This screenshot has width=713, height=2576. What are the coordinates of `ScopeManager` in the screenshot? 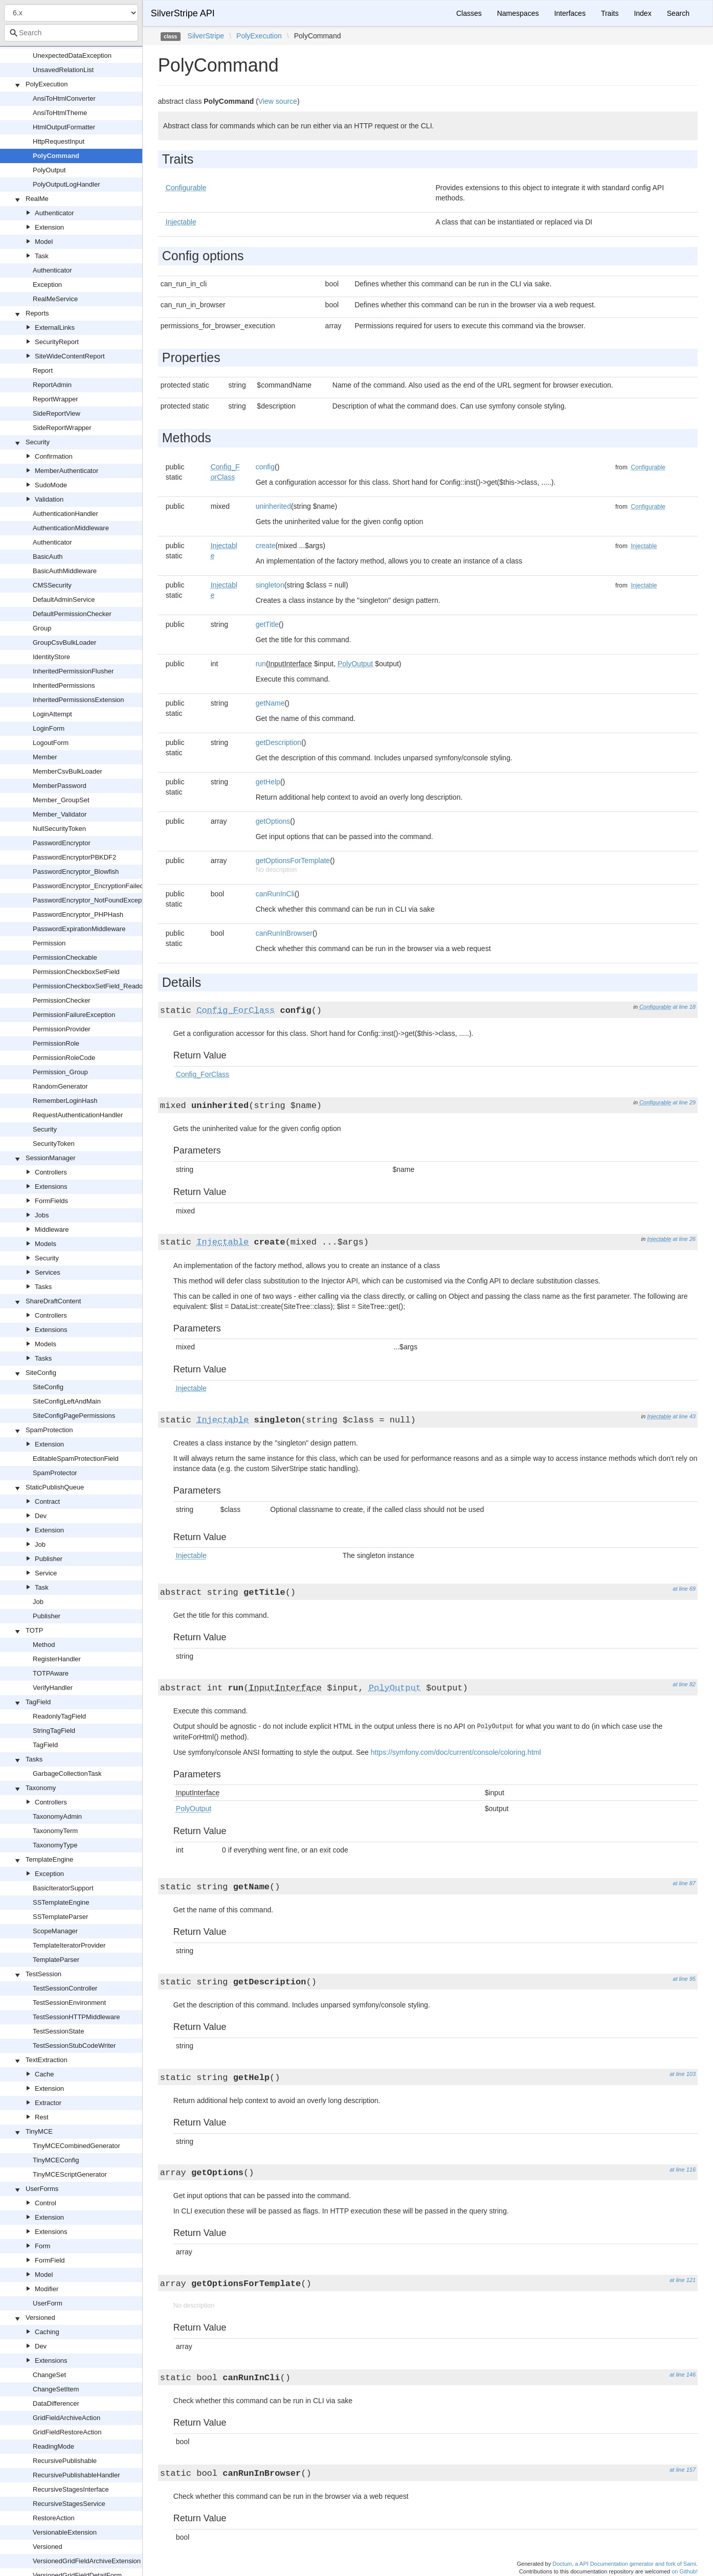 It's located at (55, 1931).